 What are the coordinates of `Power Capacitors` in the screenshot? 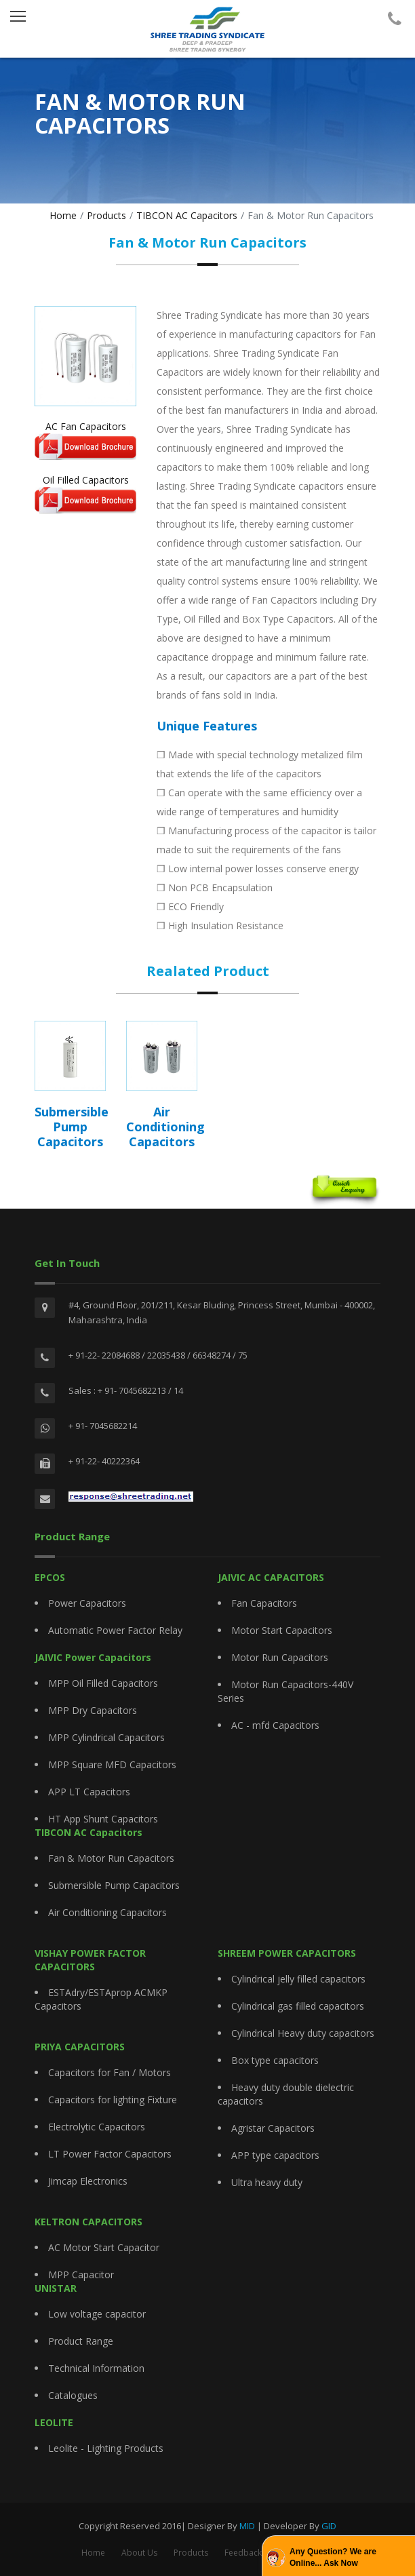 It's located at (87, 1603).